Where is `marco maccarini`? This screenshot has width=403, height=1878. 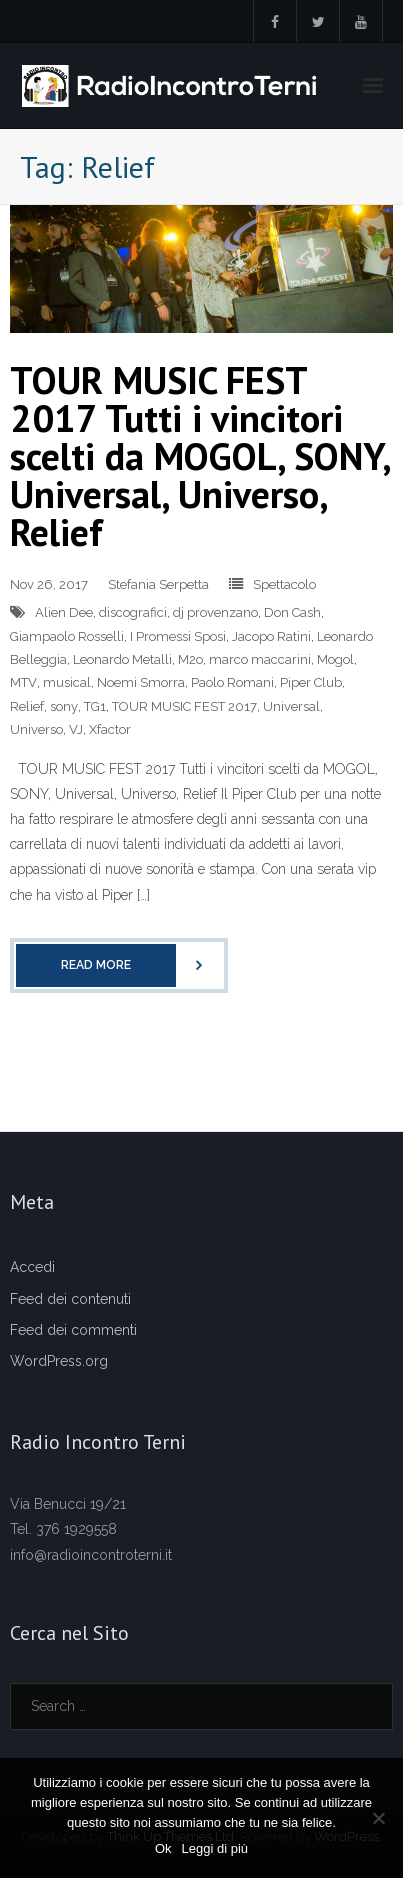 marco maccarini is located at coordinates (260, 659).